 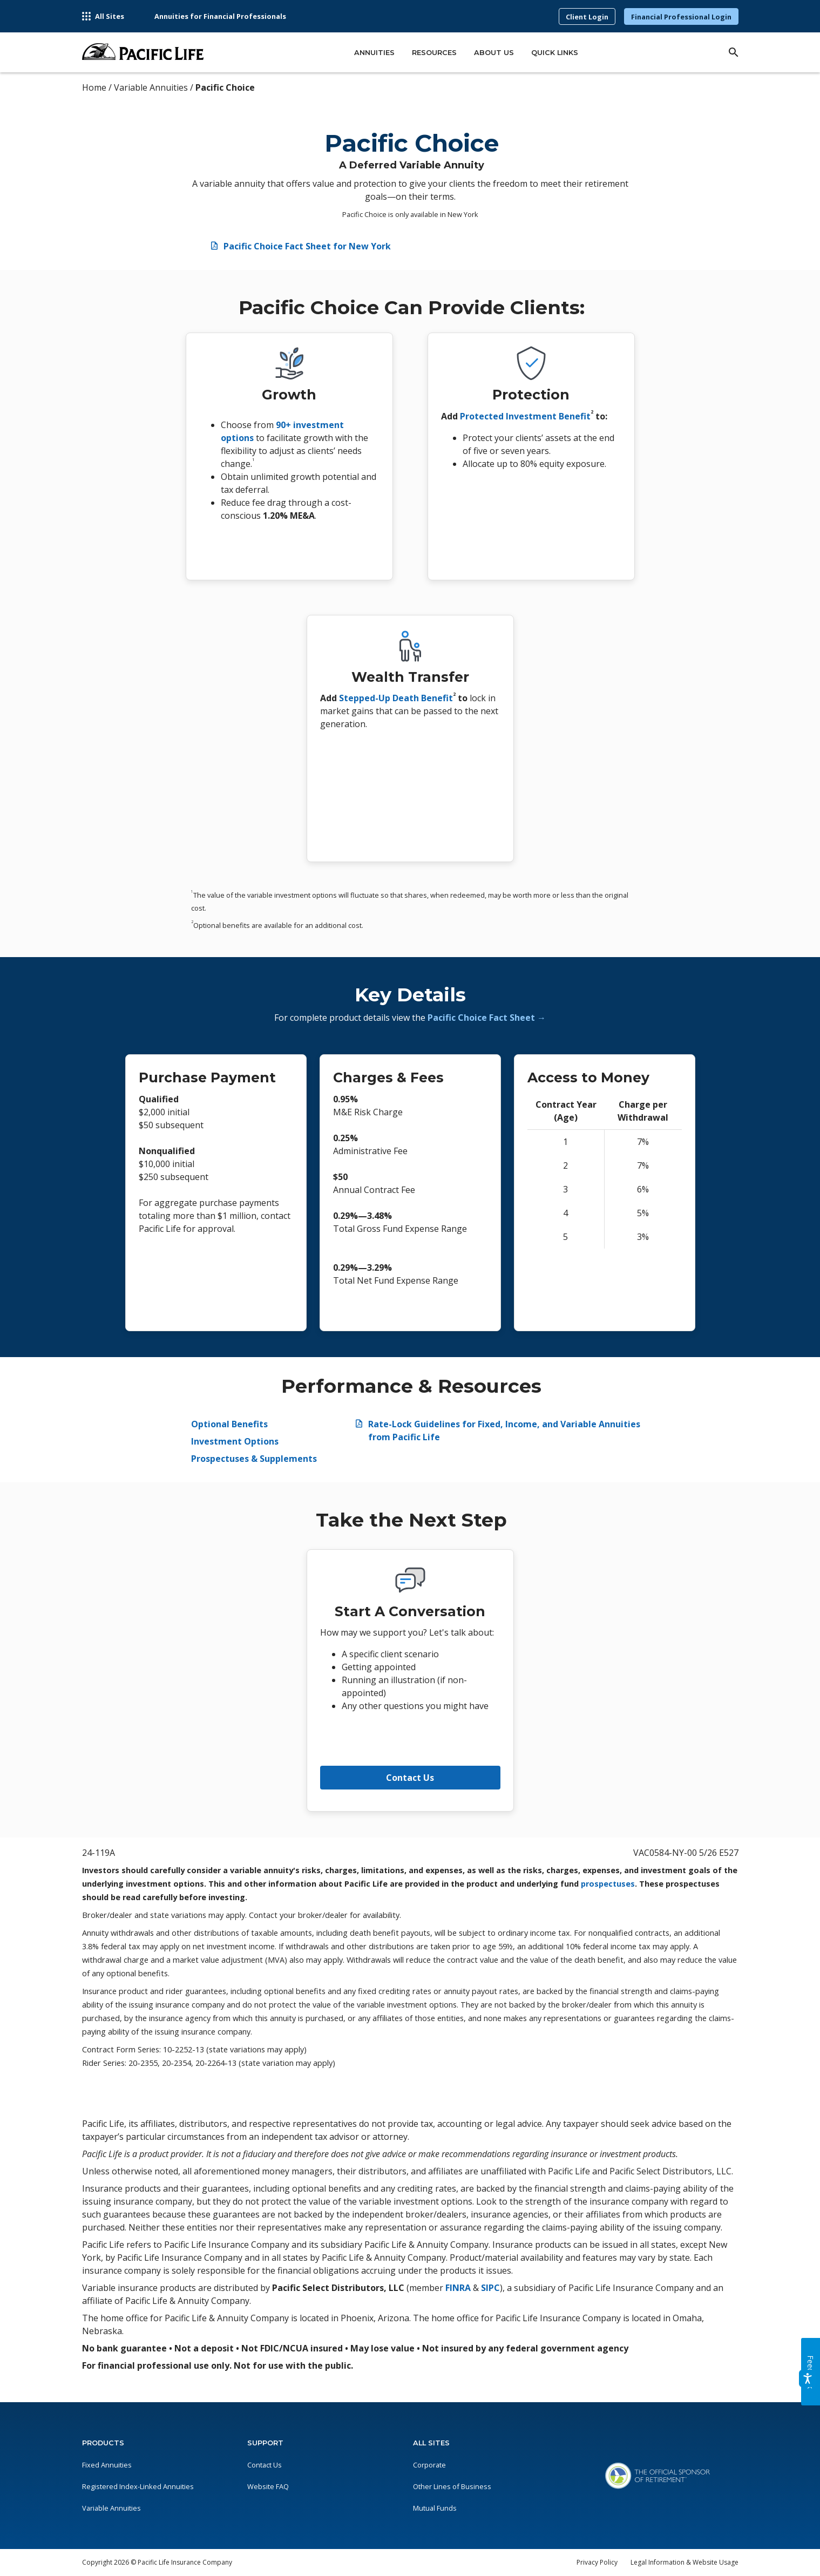 I want to click on Stepped-Up Death Benefit, so click(x=396, y=698).